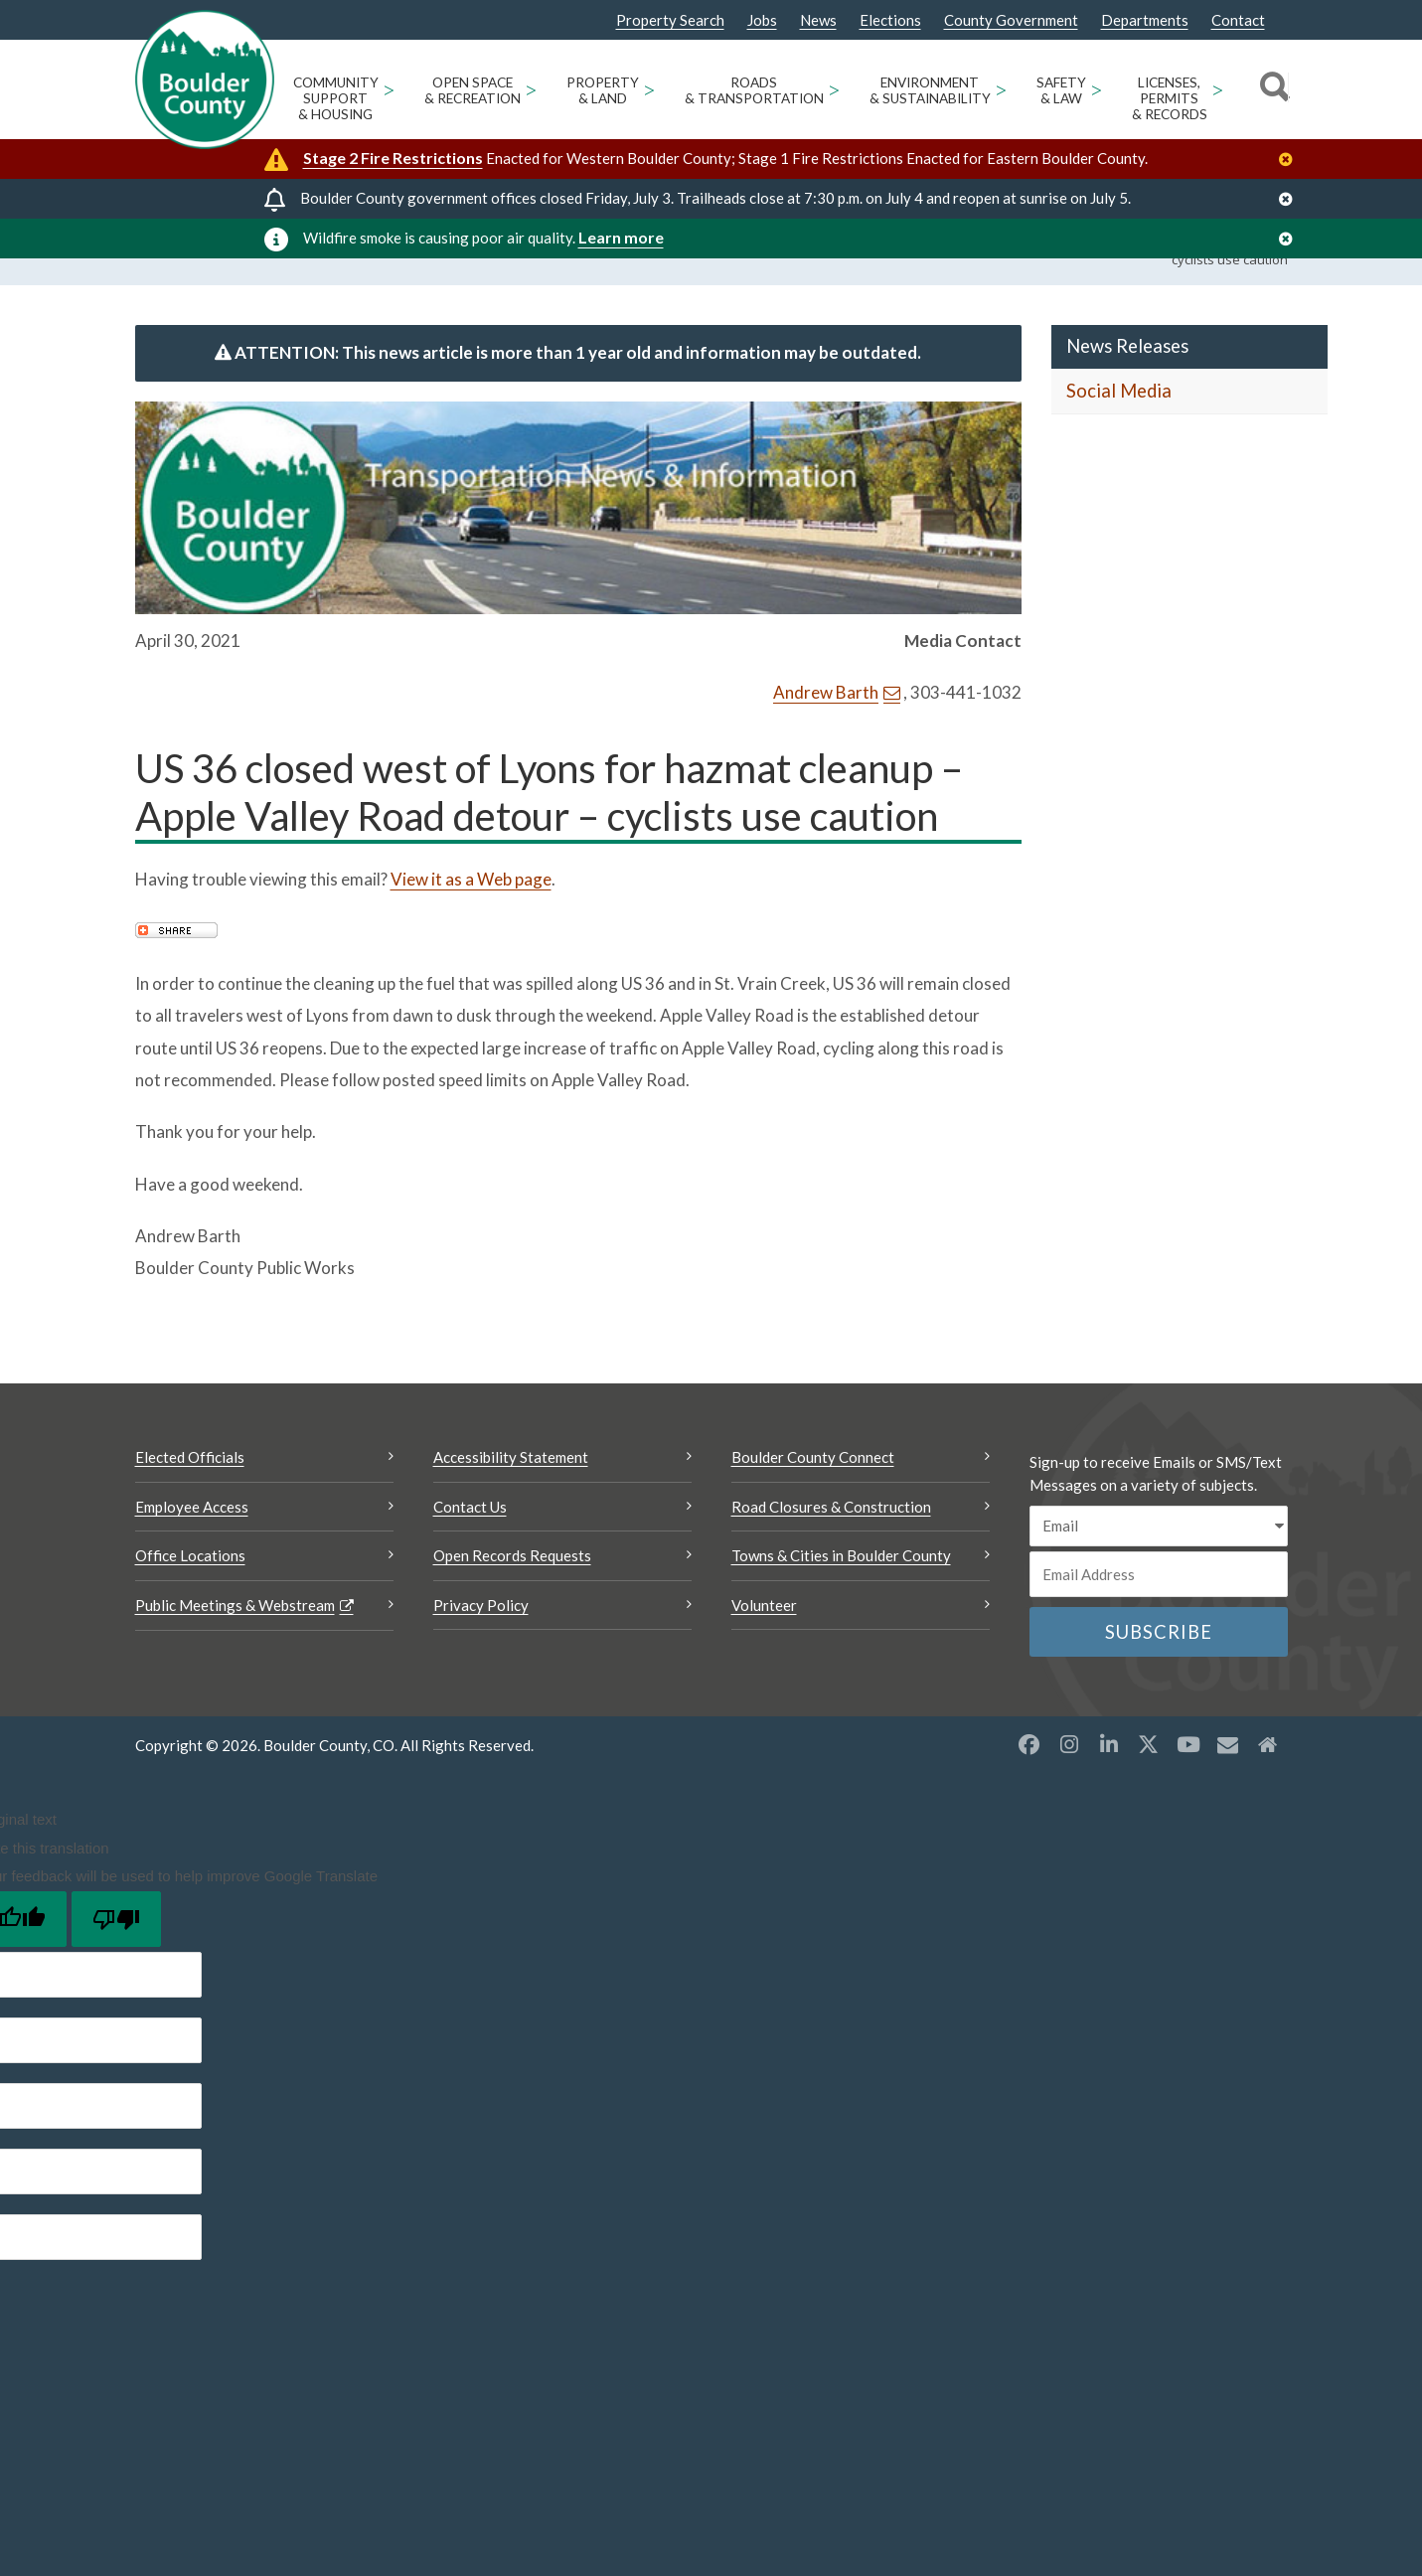 This screenshot has width=1422, height=2576. I want to click on Open Records Requests, so click(512, 1604).